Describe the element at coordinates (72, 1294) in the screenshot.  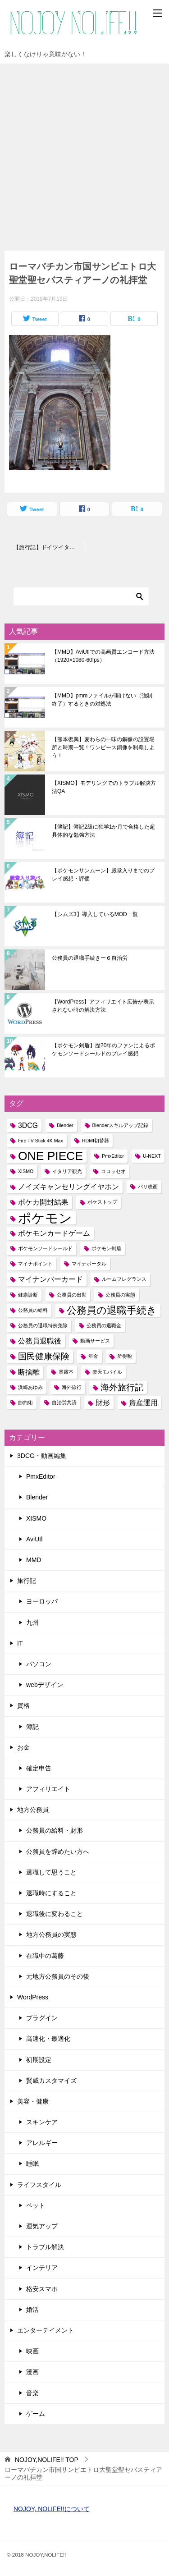
I see `公務員の出世 [公務員の出世 (1個の項目)]` at that location.